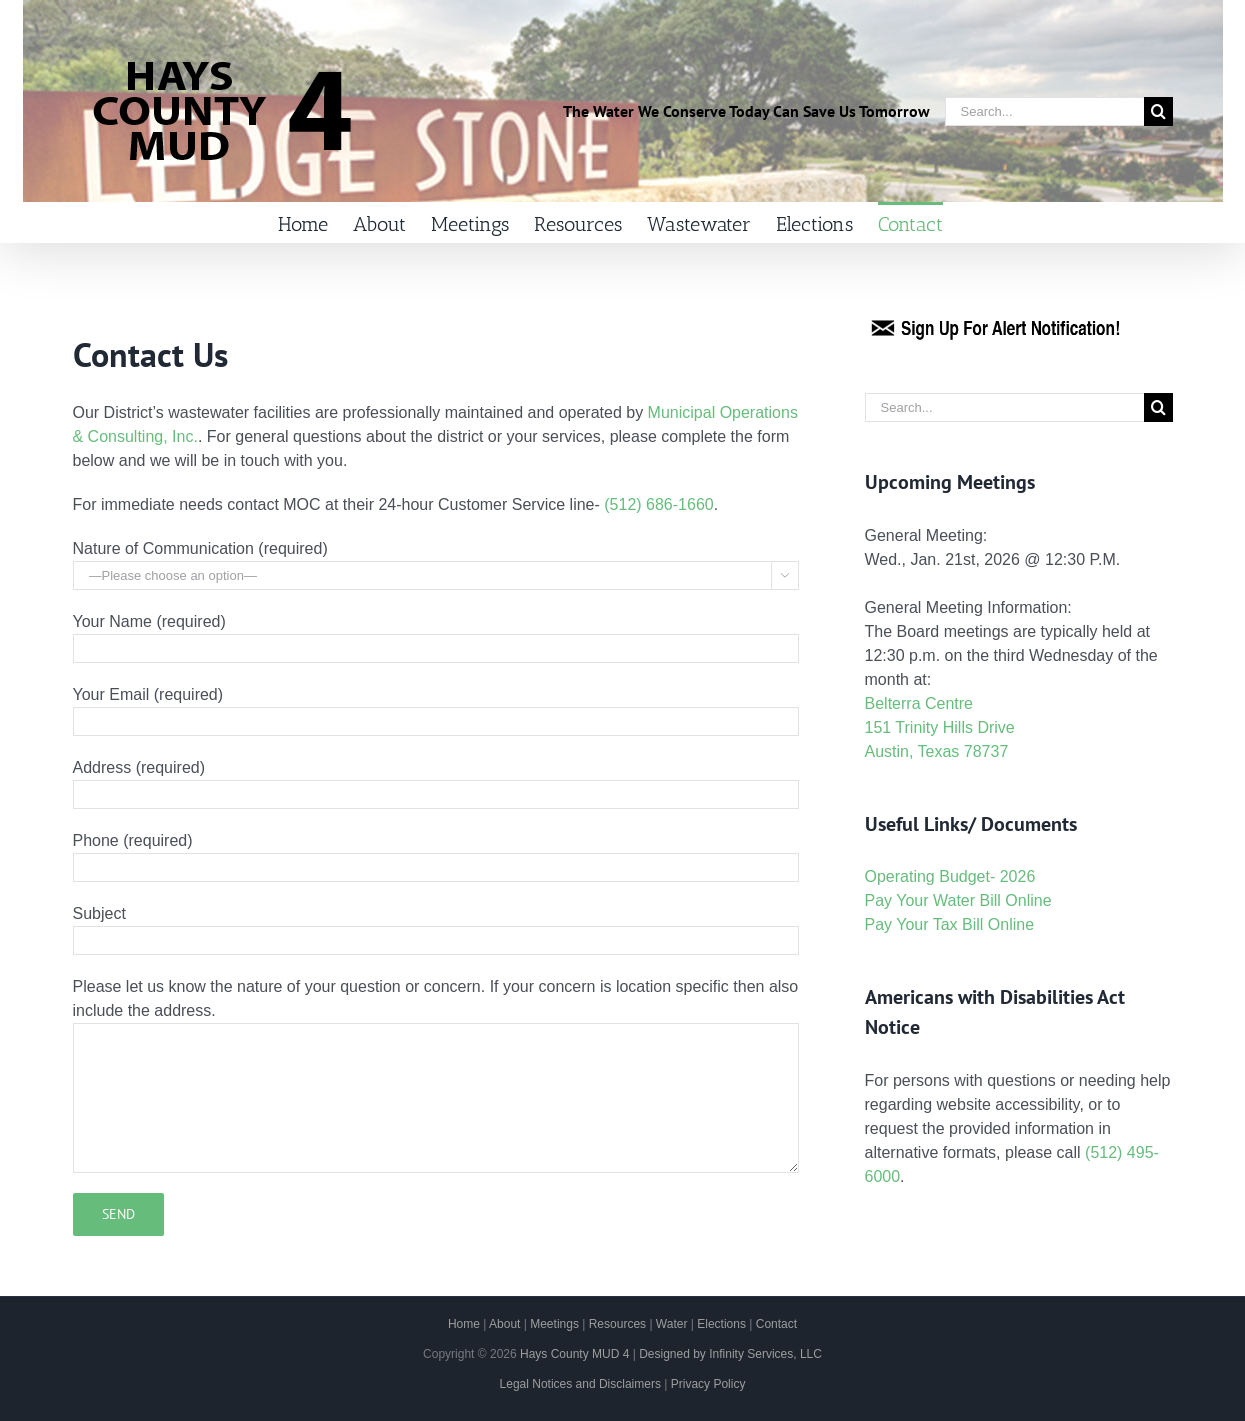 This screenshot has height=1421, width=1245. What do you see at coordinates (464, 1324) in the screenshot?
I see `Home` at bounding box center [464, 1324].